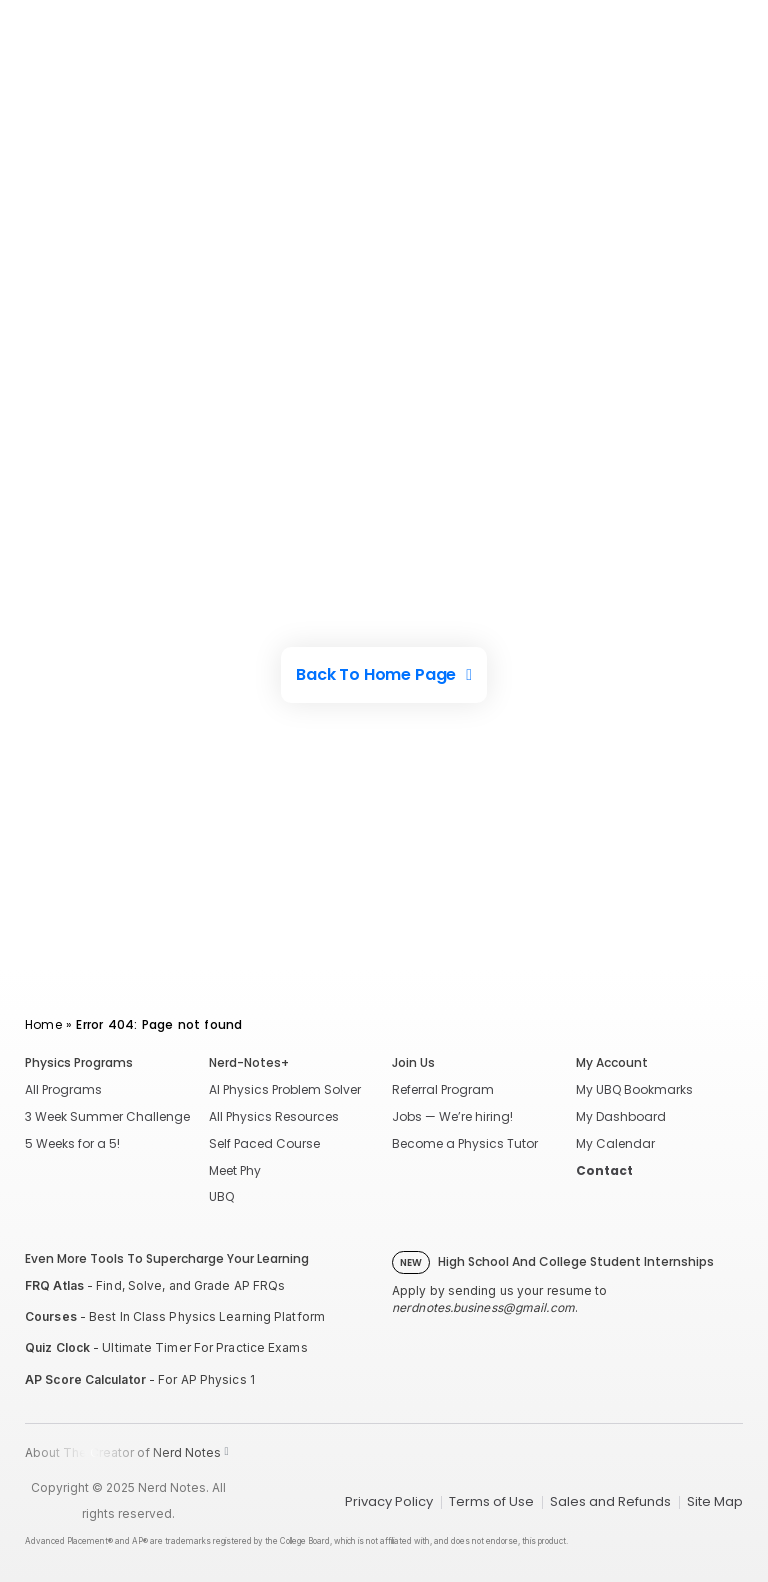 This screenshot has height=1582, width=768. Describe the element at coordinates (389, 1502) in the screenshot. I see `Privacy Policy` at that location.